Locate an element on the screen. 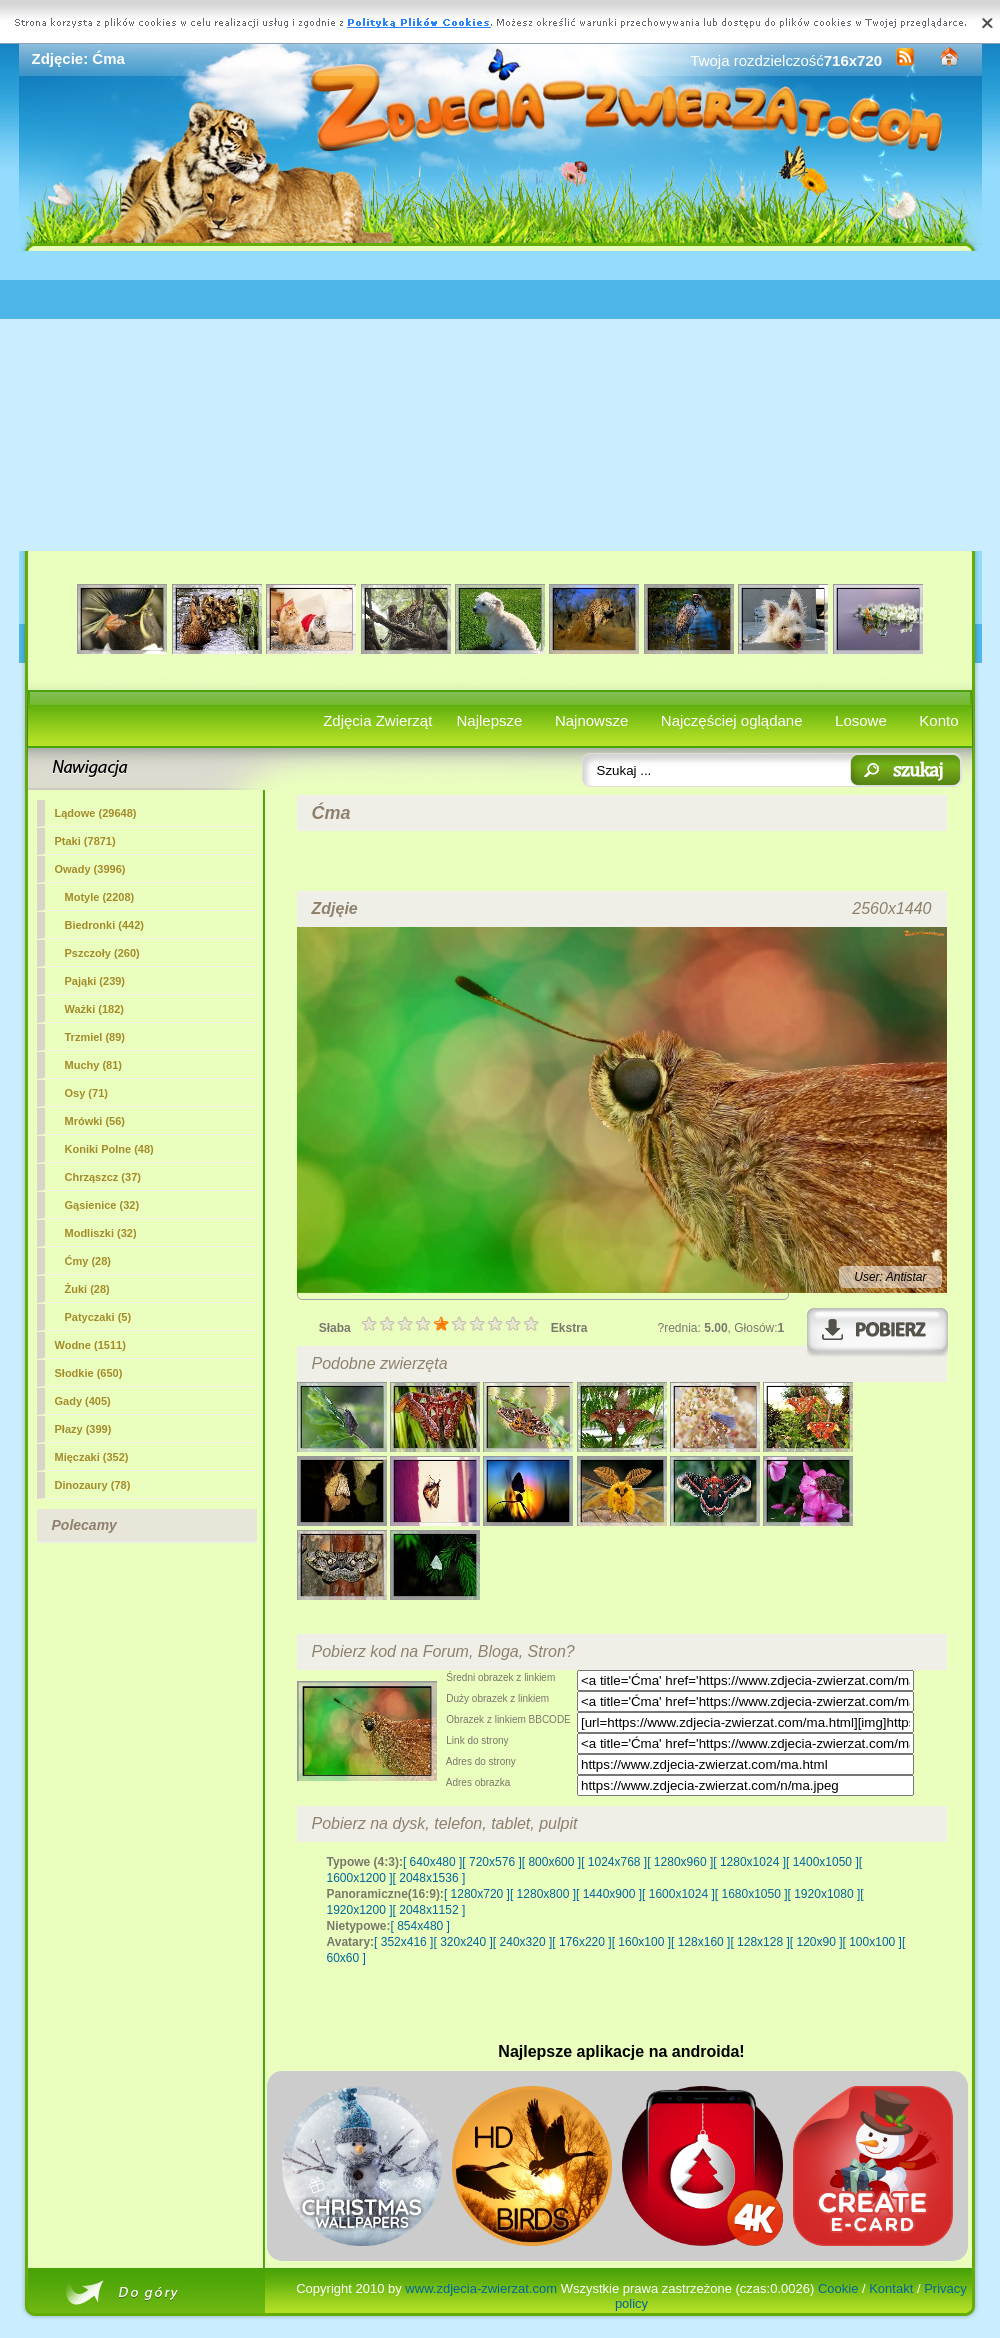 This screenshot has height=2338, width=1000. Pająki (239) is located at coordinates (95, 981).